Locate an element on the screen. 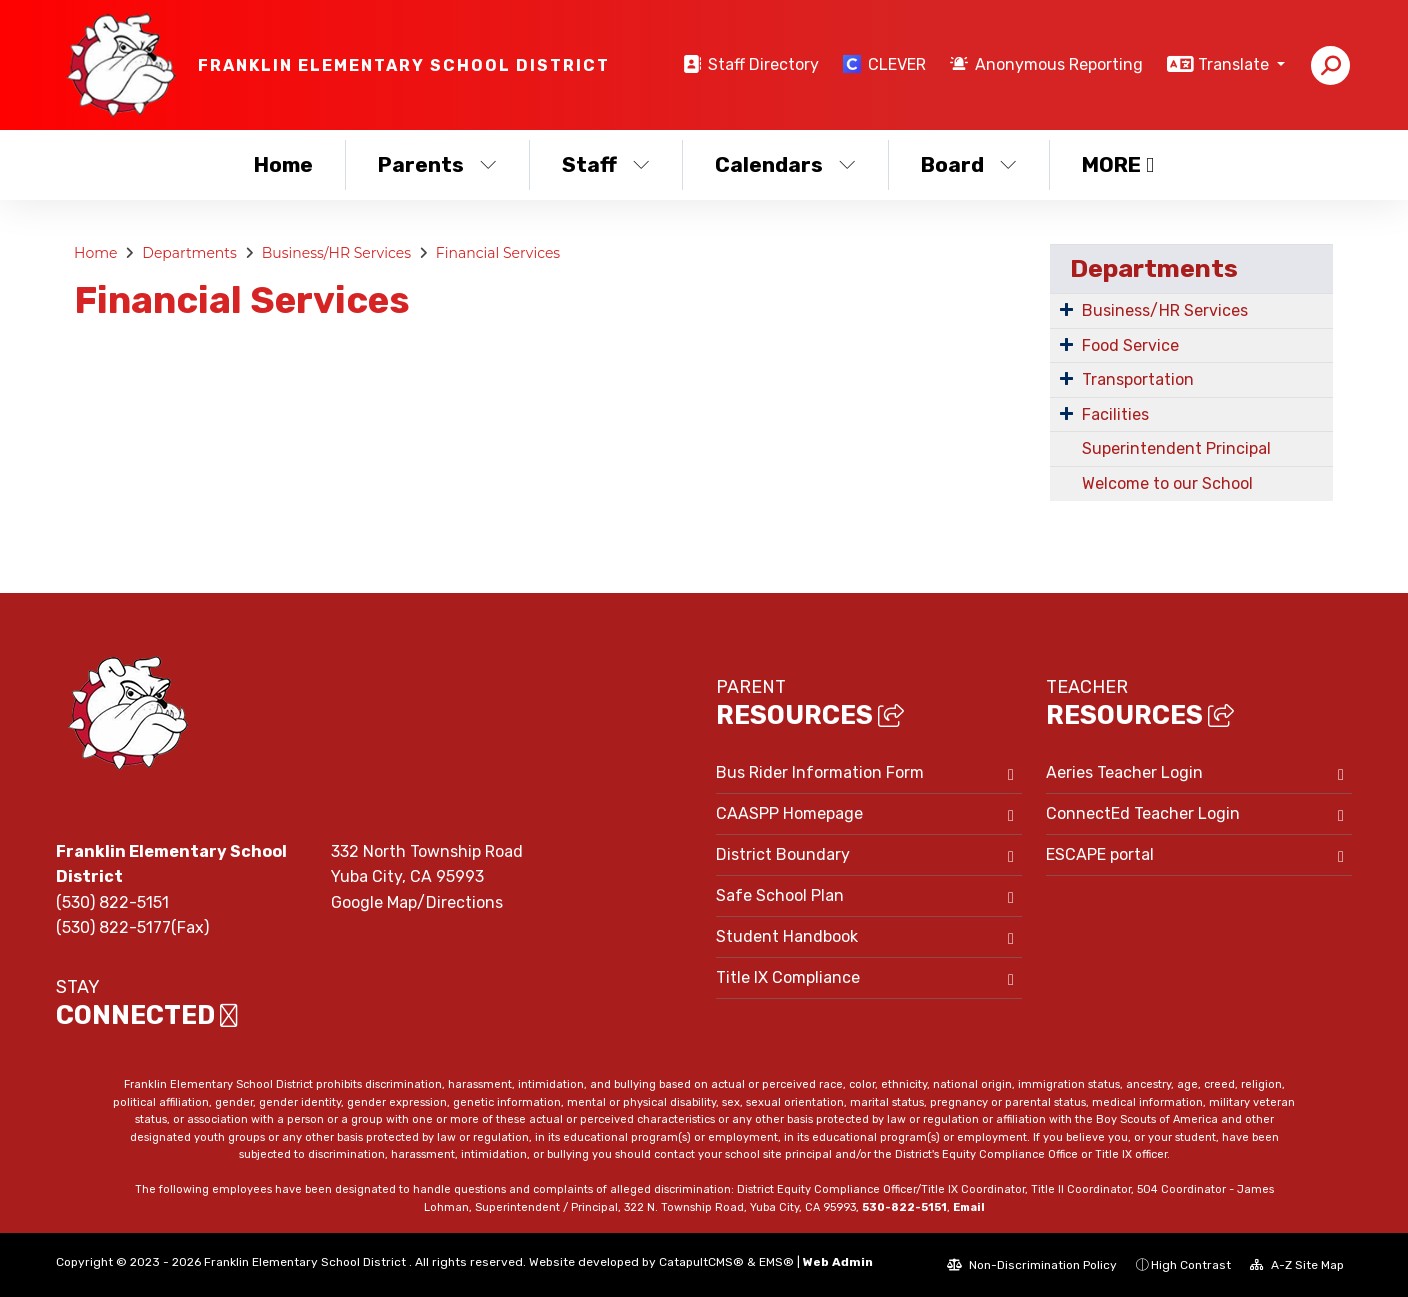 This screenshot has width=1408, height=1297. Non-Discrimination Policy is located at coordinates (1032, 1265).